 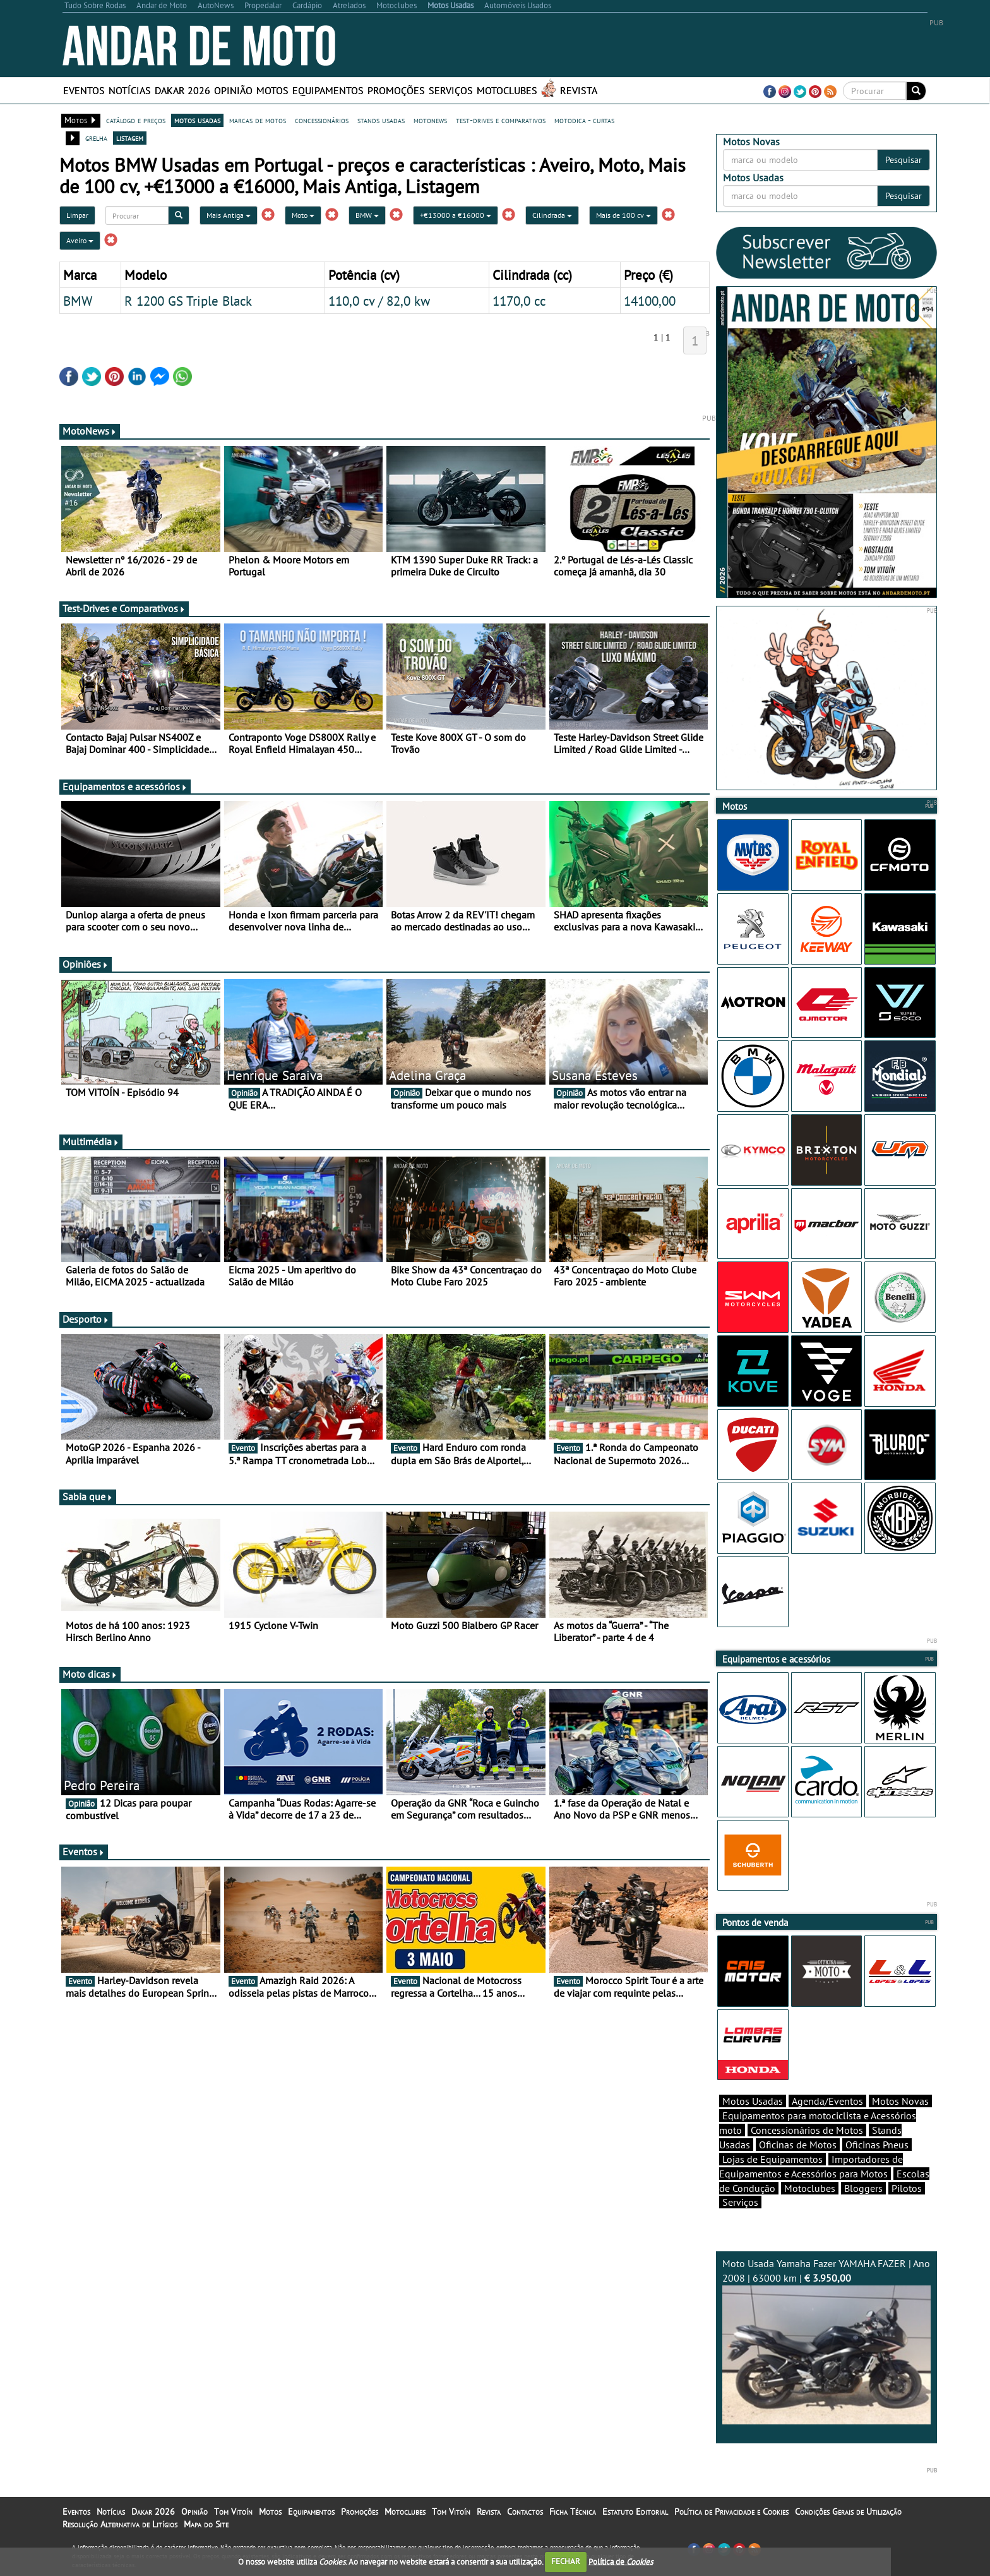 What do you see at coordinates (565, 2561) in the screenshot?
I see `FECHAR` at bounding box center [565, 2561].